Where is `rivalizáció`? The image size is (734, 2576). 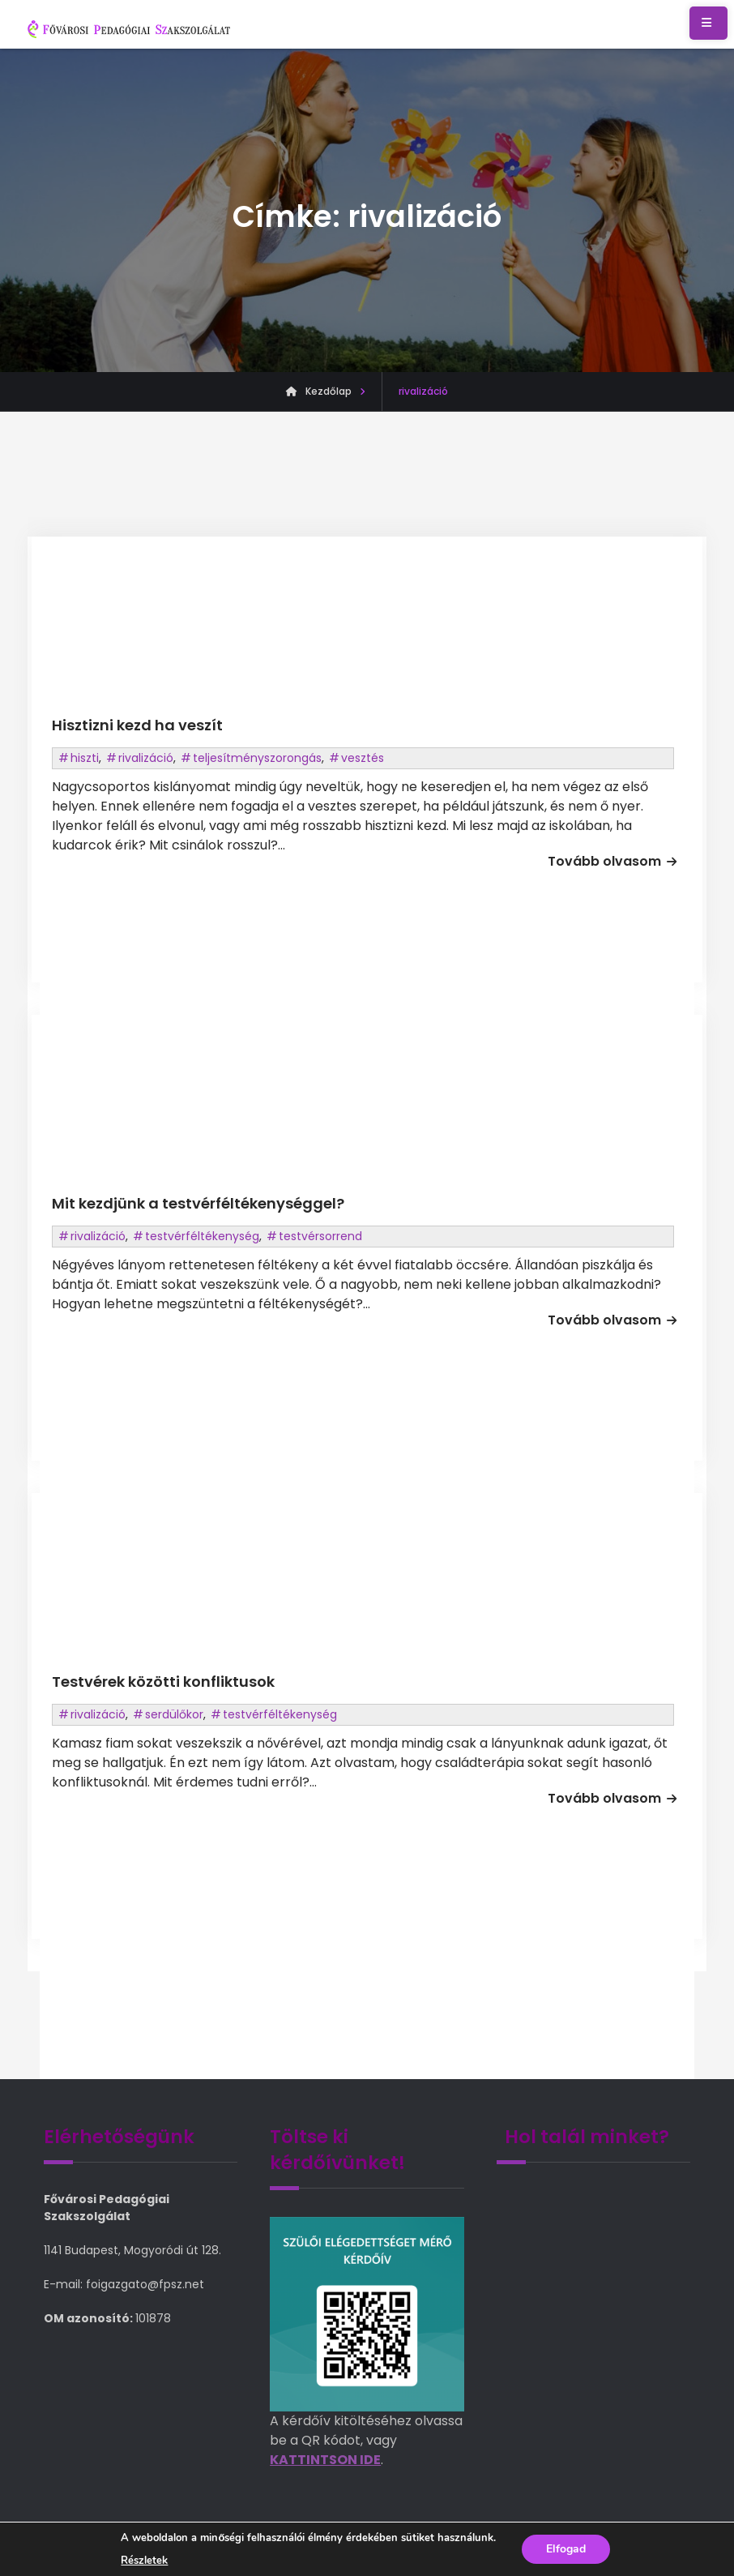
rivalizáció is located at coordinates (145, 758).